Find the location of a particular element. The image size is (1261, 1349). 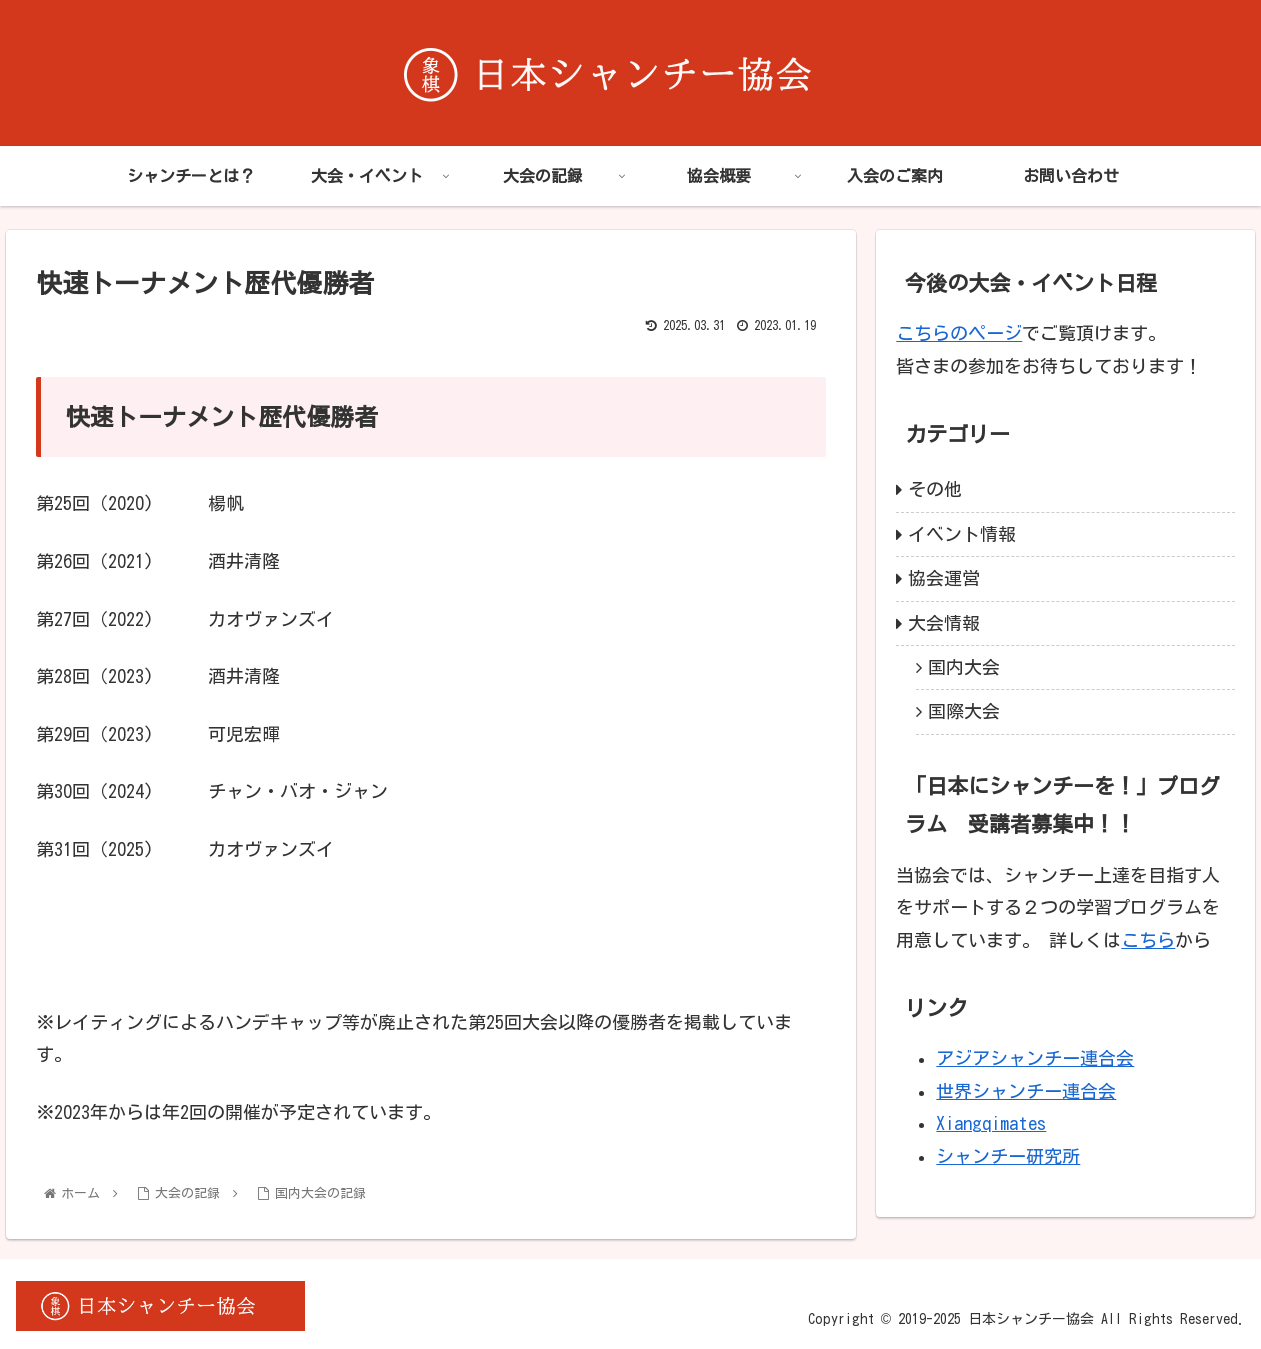

世界シャンチー連合会 is located at coordinates (1026, 1091).